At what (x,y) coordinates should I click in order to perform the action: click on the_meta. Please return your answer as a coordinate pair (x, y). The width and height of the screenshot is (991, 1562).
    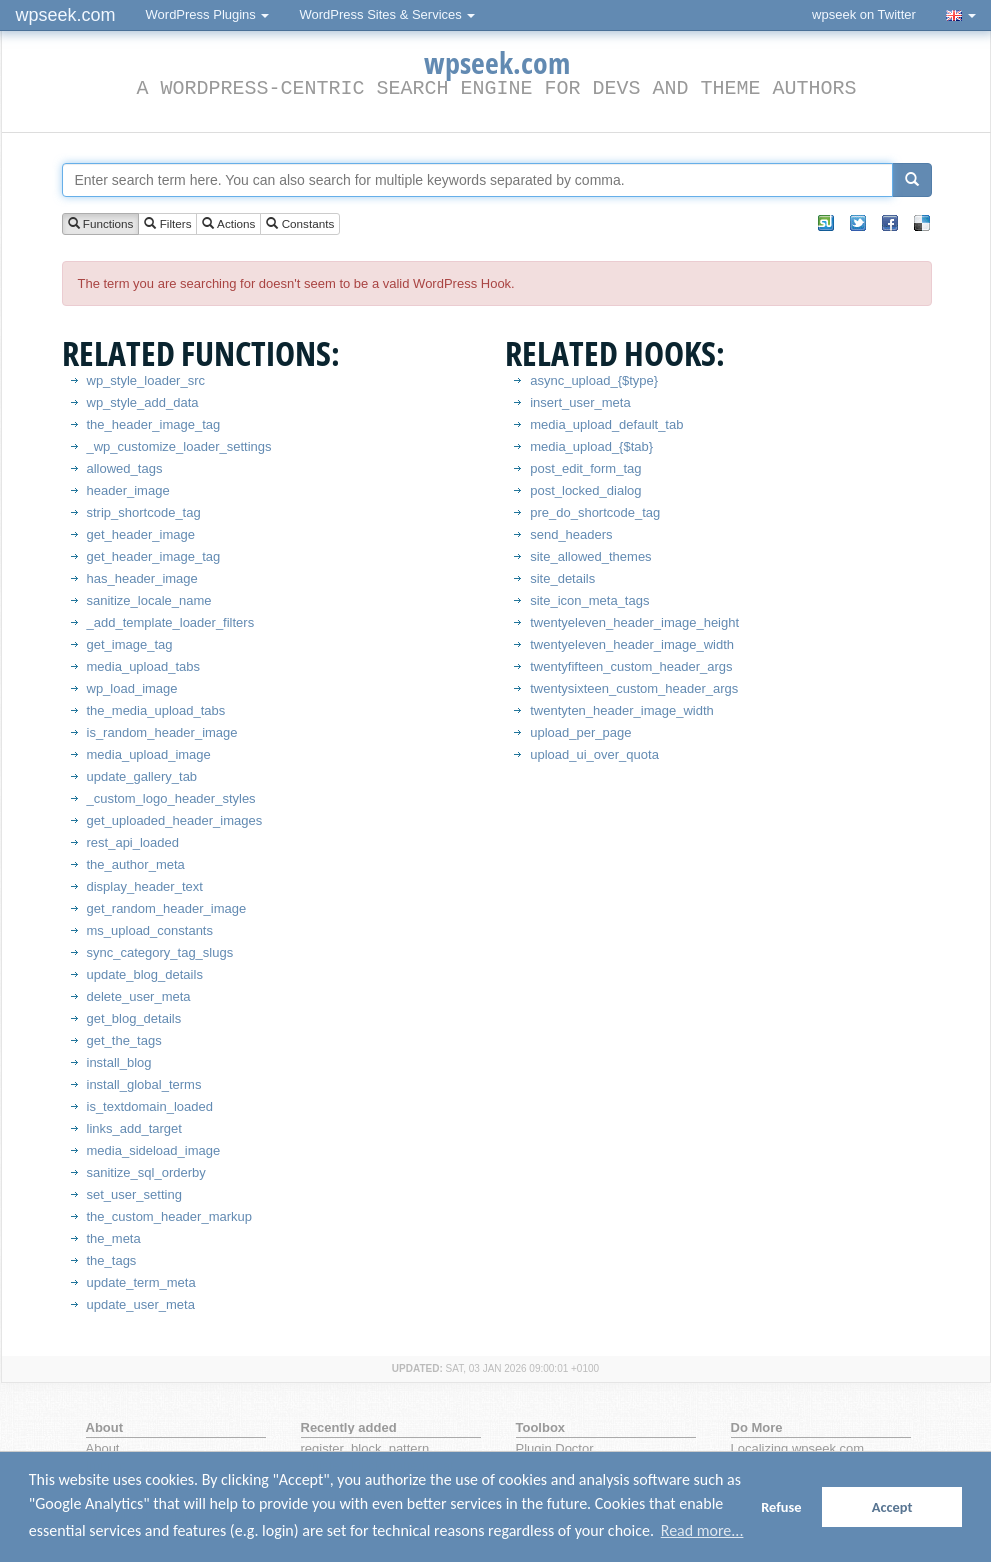
    Looking at the image, I should click on (114, 1238).